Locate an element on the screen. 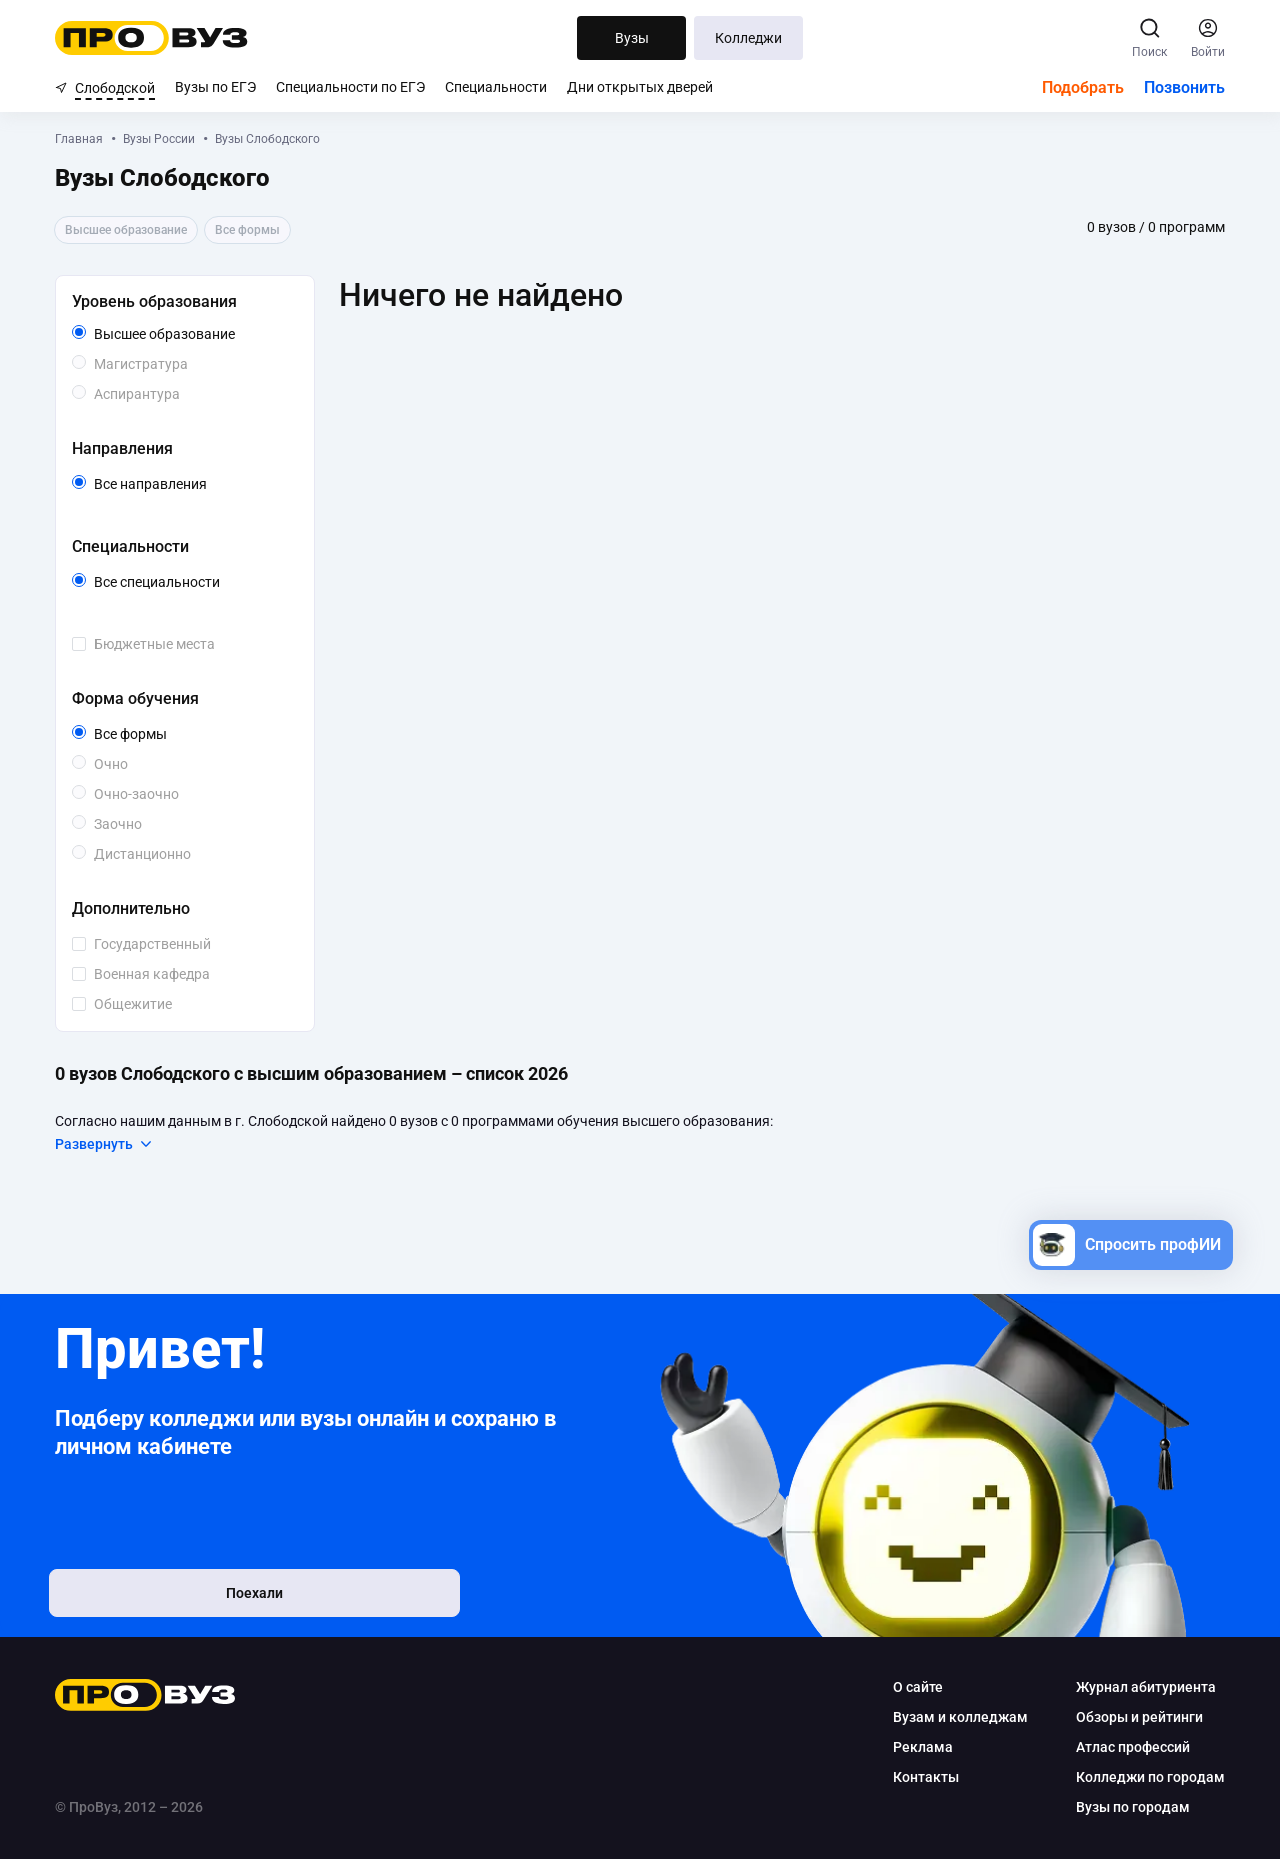 Image resolution: width=1280 pixels, height=1859 pixels. Журнал абитуриента is located at coordinates (1146, 1687).